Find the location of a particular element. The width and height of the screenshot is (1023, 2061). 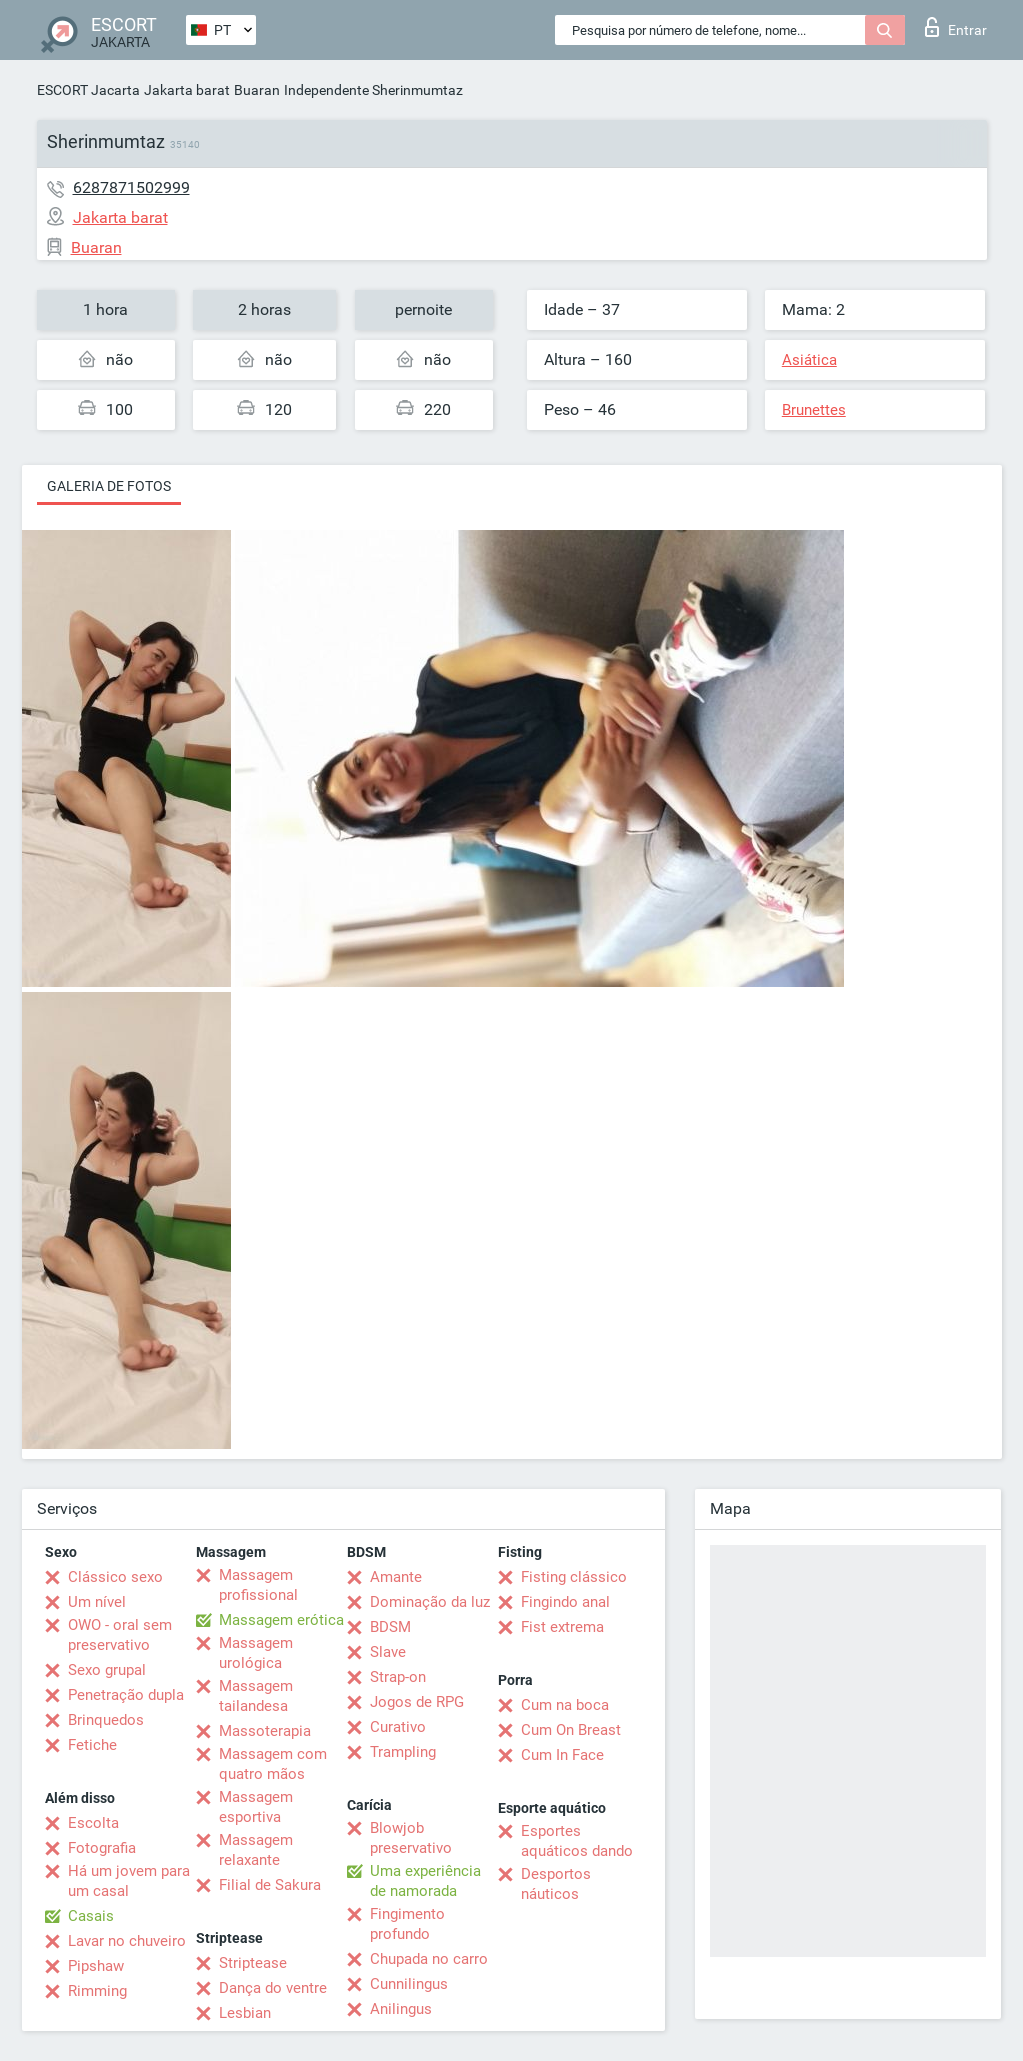

Pipshaw is located at coordinates (96, 1966).